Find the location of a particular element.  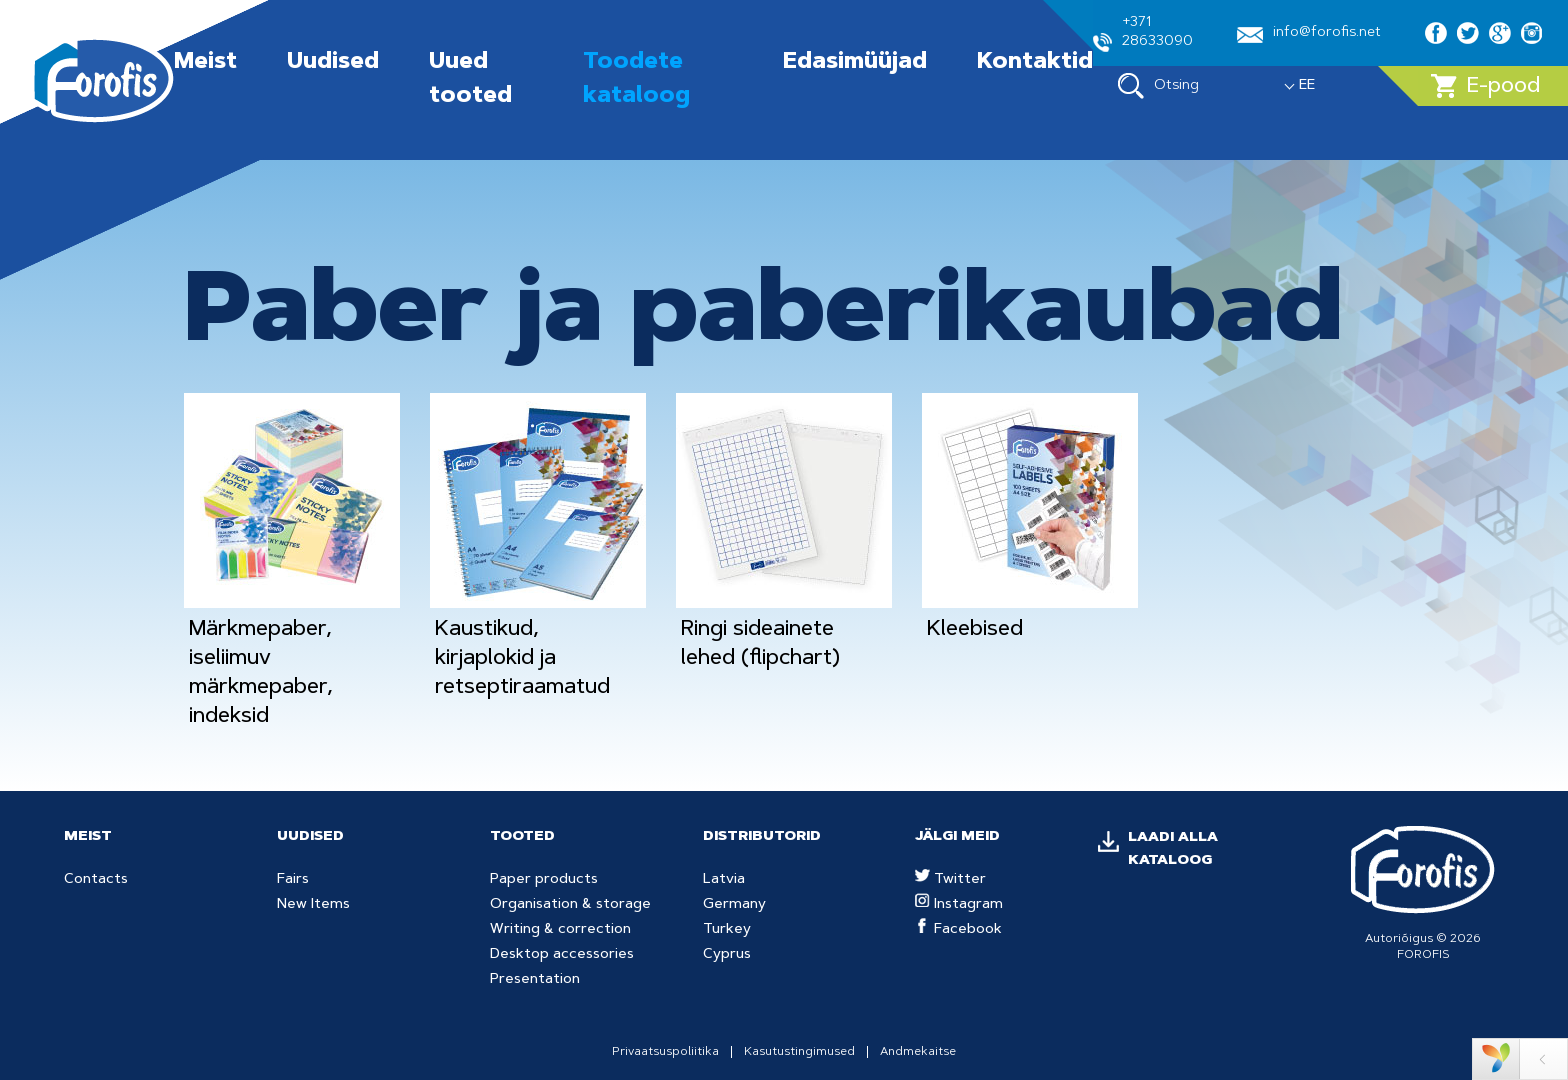

Latvia is located at coordinates (724, 880).